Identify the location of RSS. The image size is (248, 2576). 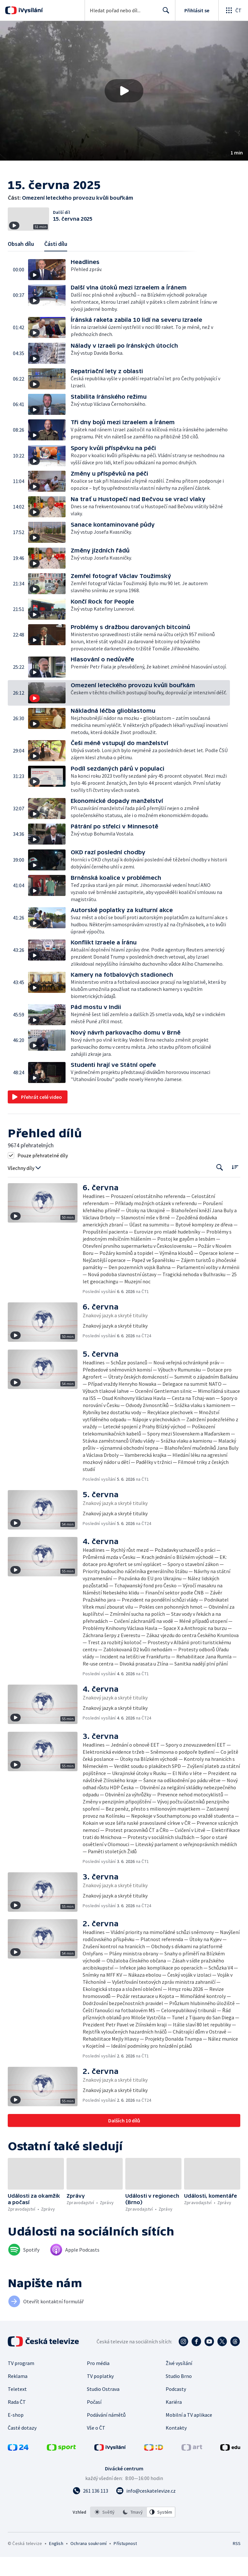
(236, 2562).